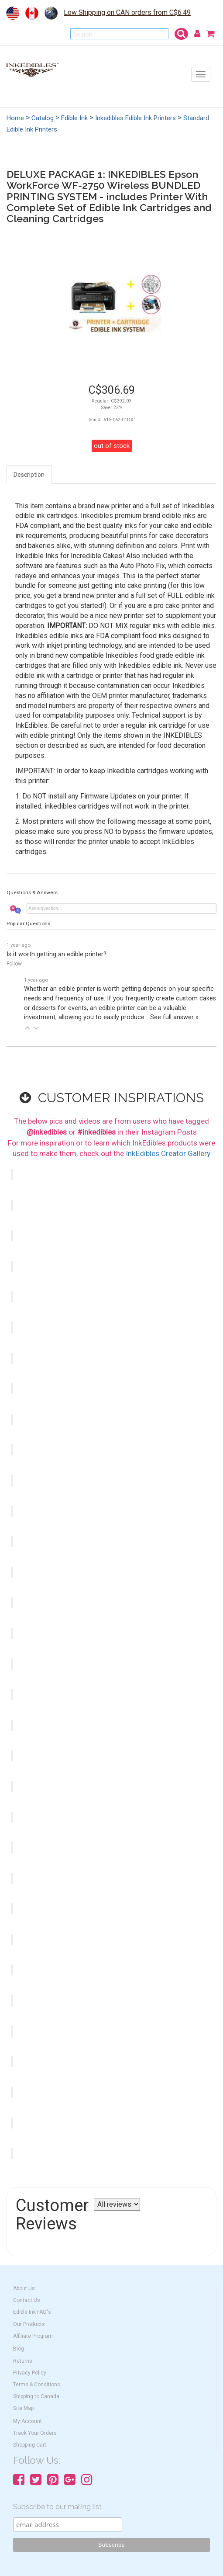 The width and height of the screenshot is (223, 2576). Describe the element at coordinates (42, 118) in the screenshot. I see `Catalog` at that location.